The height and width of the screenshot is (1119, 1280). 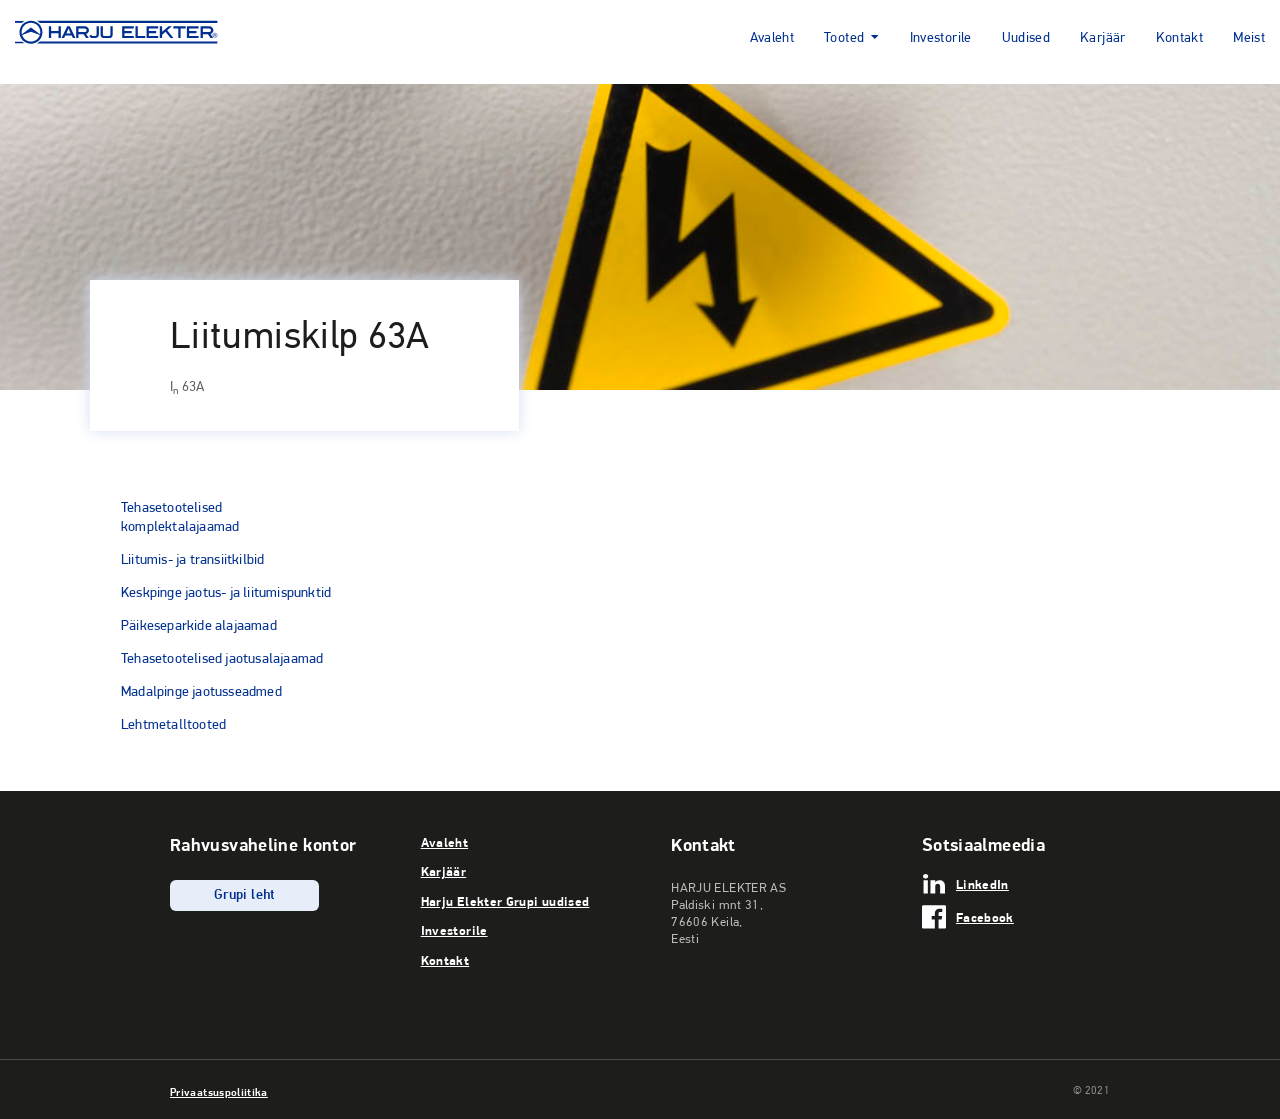 I want to click on Privaatsuspoliitika, so click(x=219, y=1092).